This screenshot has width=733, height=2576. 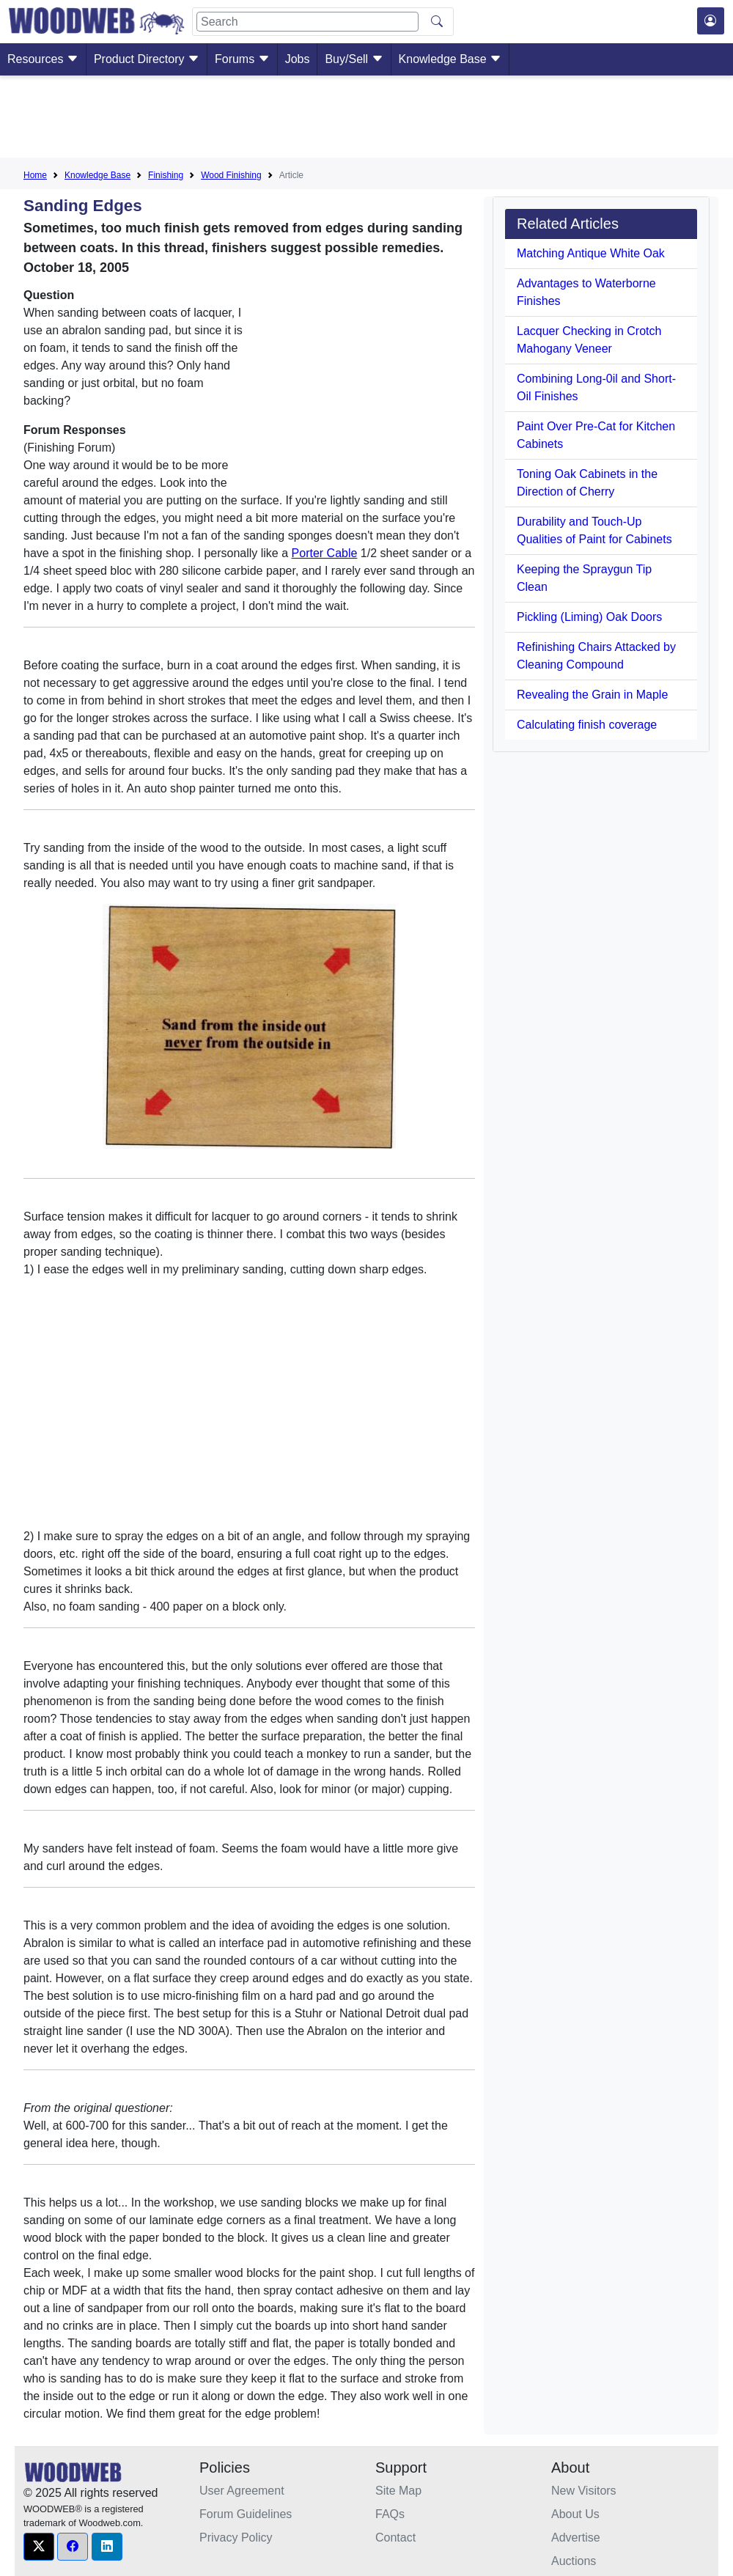 I want to click on Product Directory, so click(x=146, y=59).